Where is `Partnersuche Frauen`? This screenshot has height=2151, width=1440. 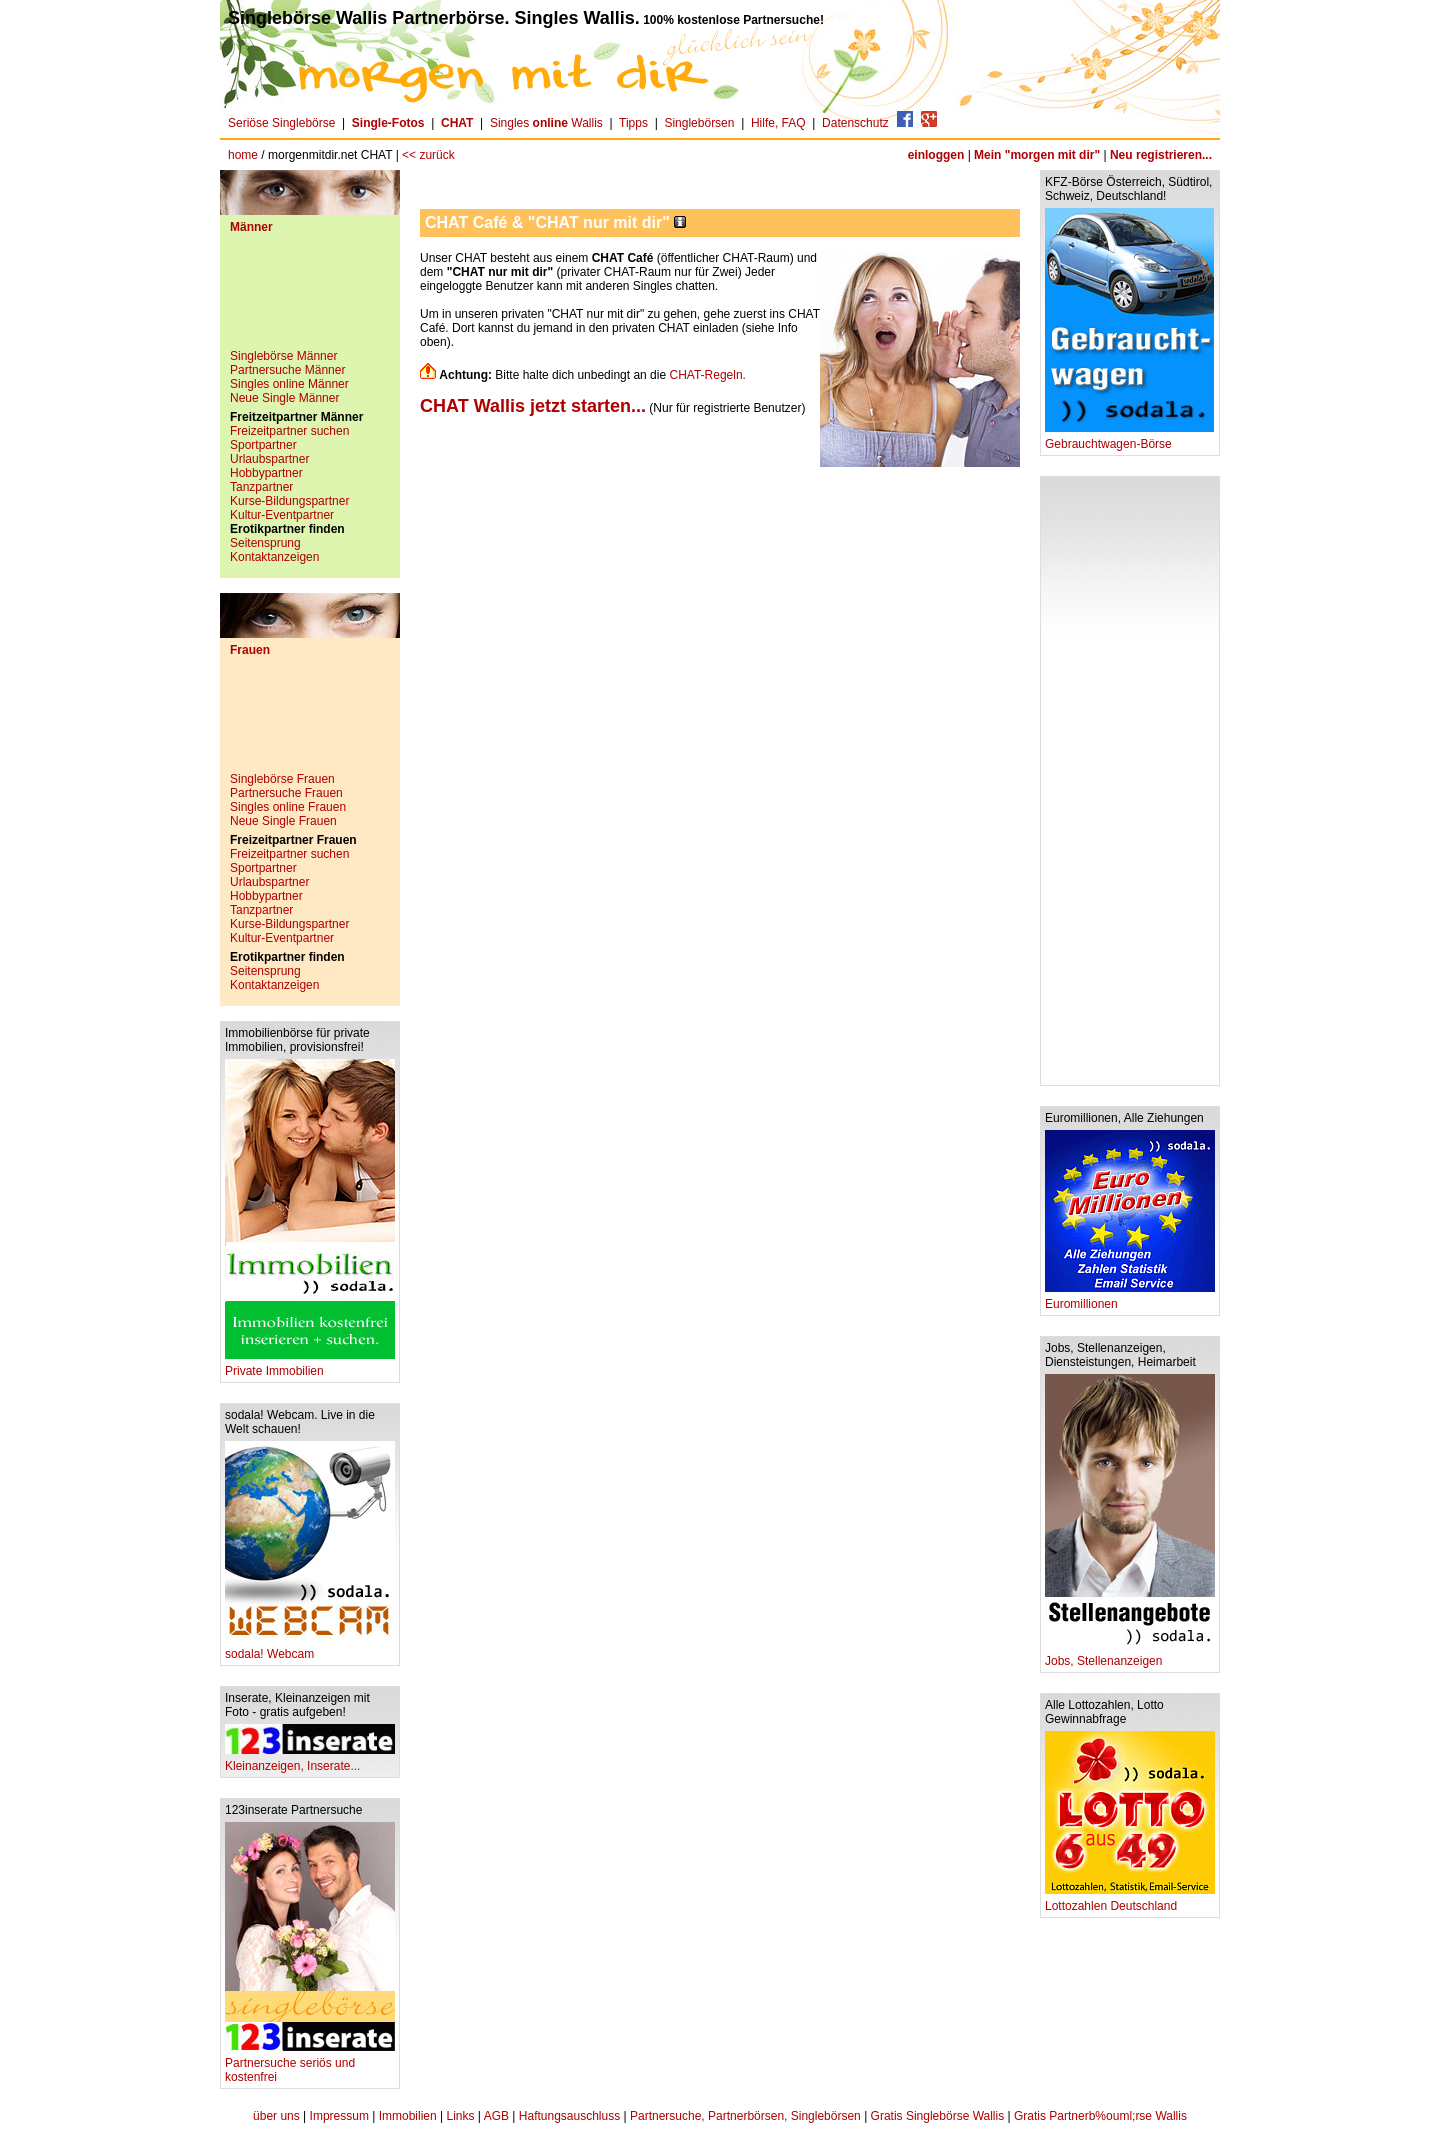 Partnersuche Frauen is located at coordinates (286, 793).